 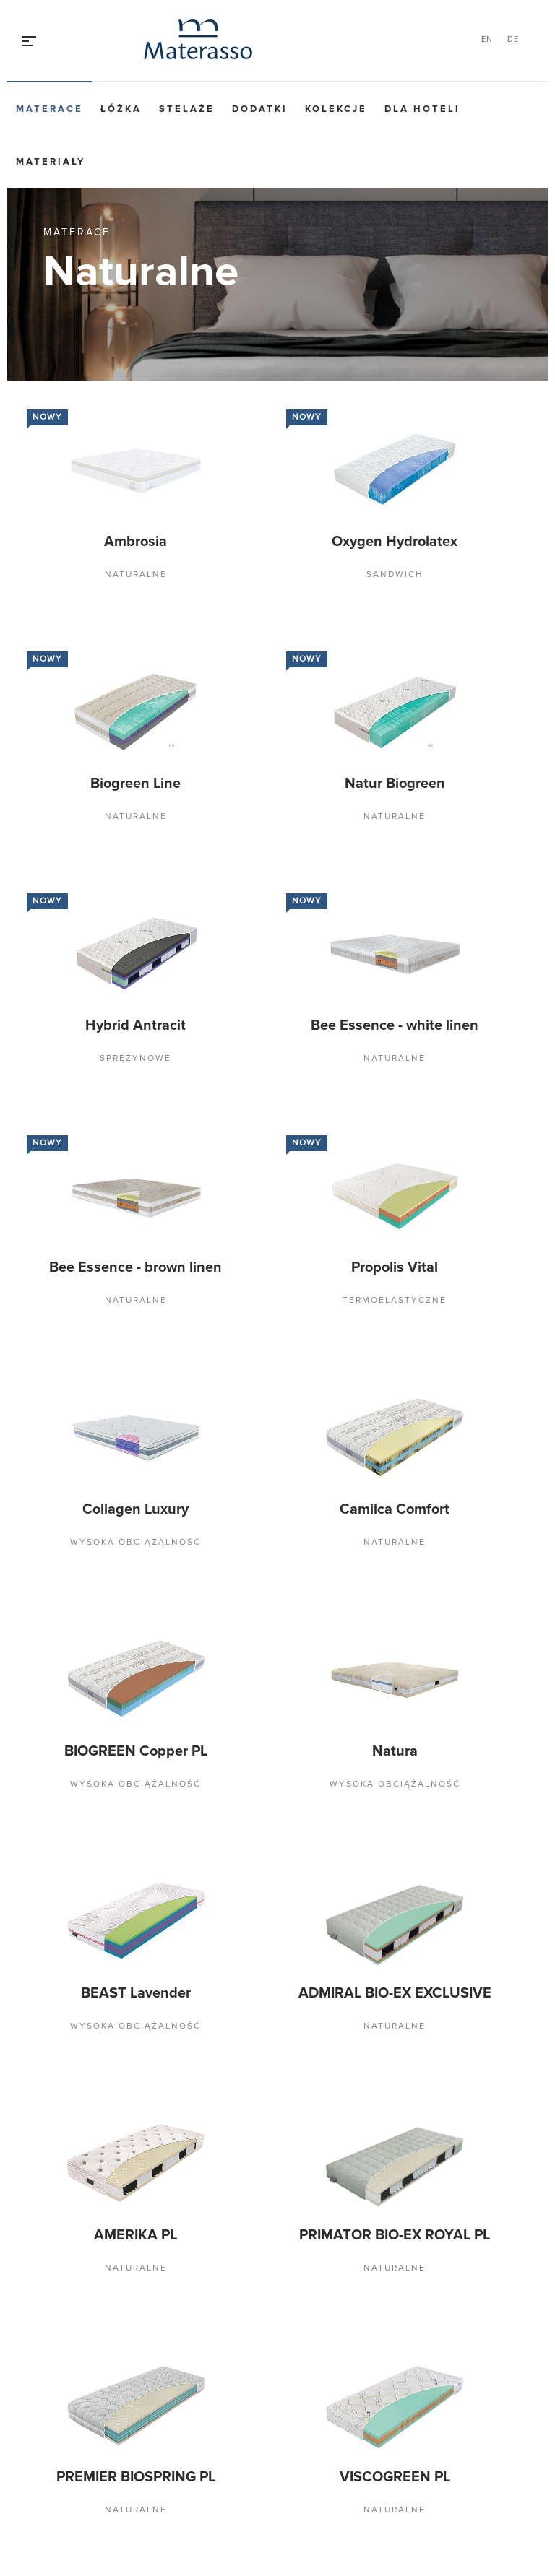 What do you see at coordinates (394, 541) in the screenshot?
I see `Oxygen Hydrolatex` at bounding box center [394, 541].